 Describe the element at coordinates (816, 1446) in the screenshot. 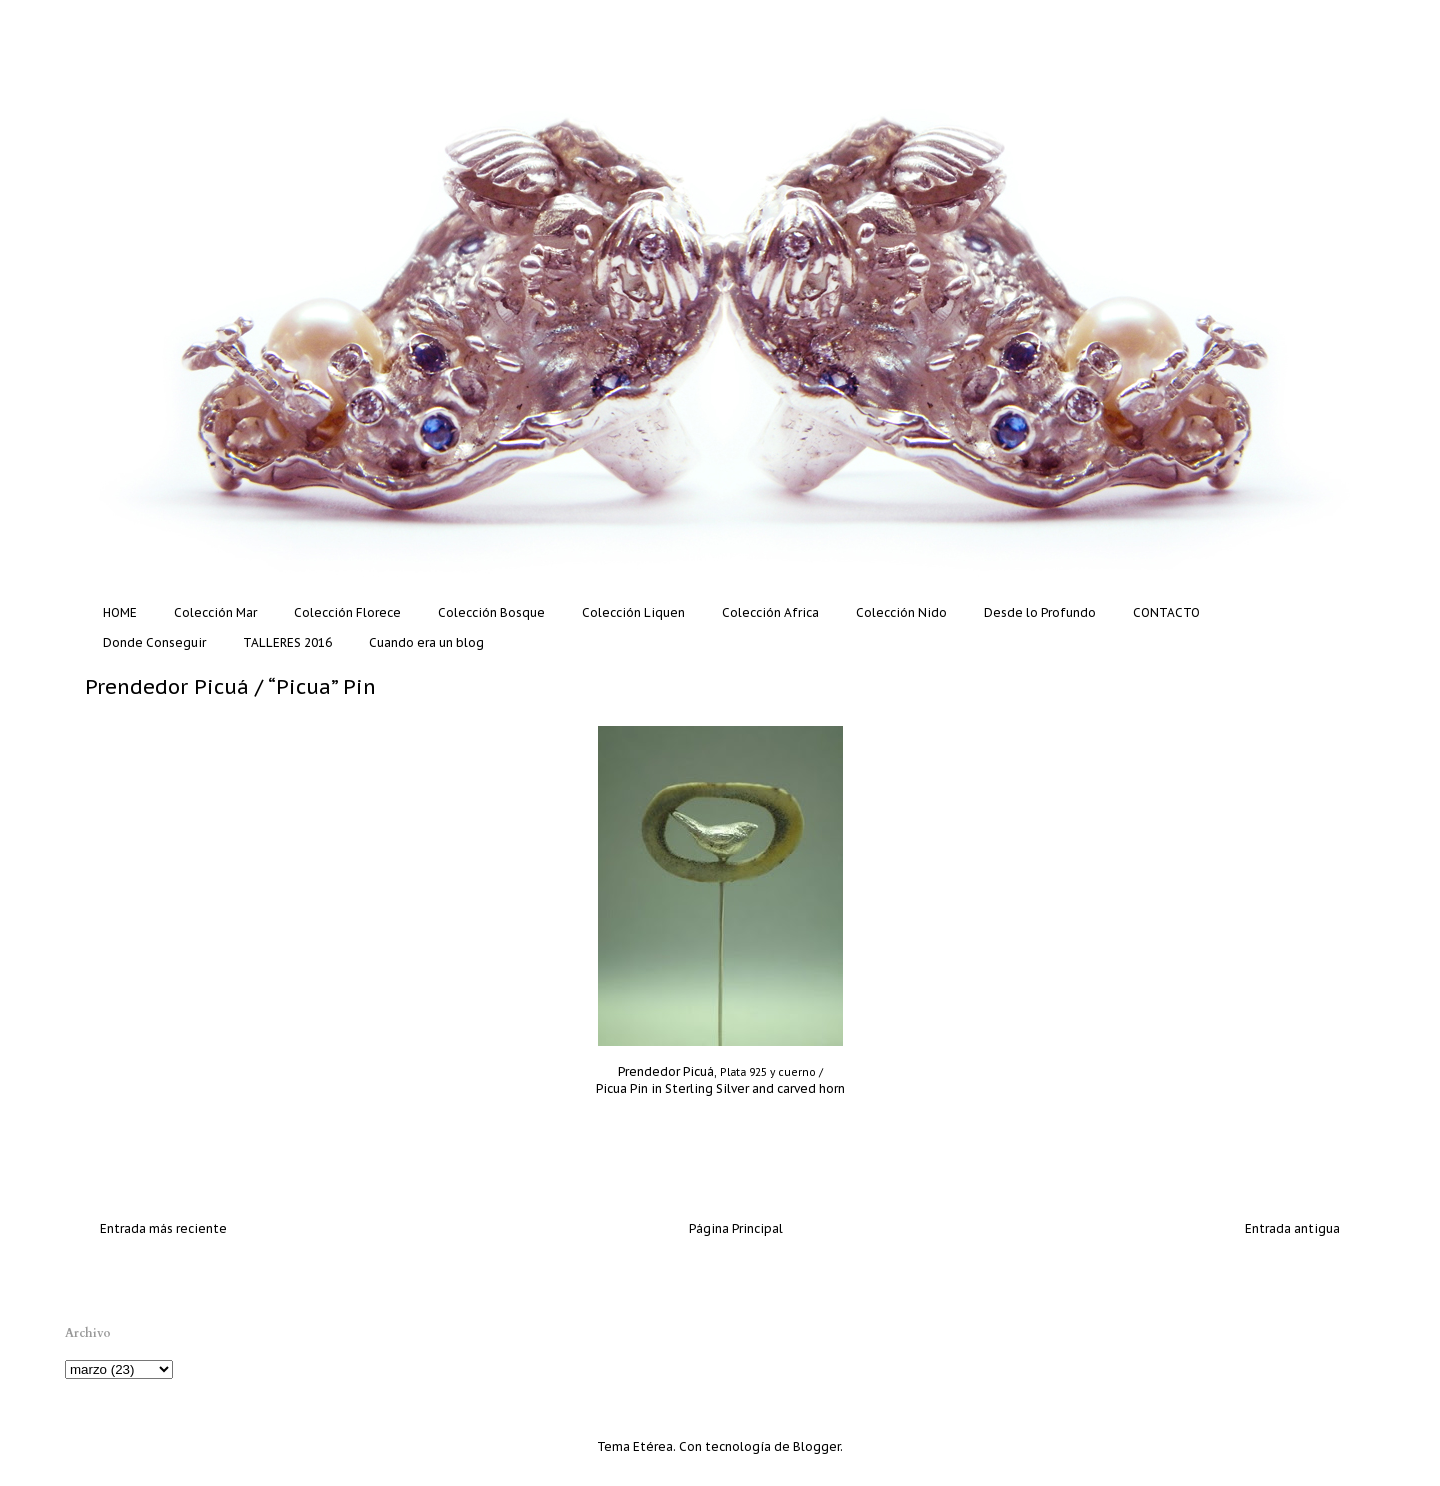

I see `Blogger` at that location.